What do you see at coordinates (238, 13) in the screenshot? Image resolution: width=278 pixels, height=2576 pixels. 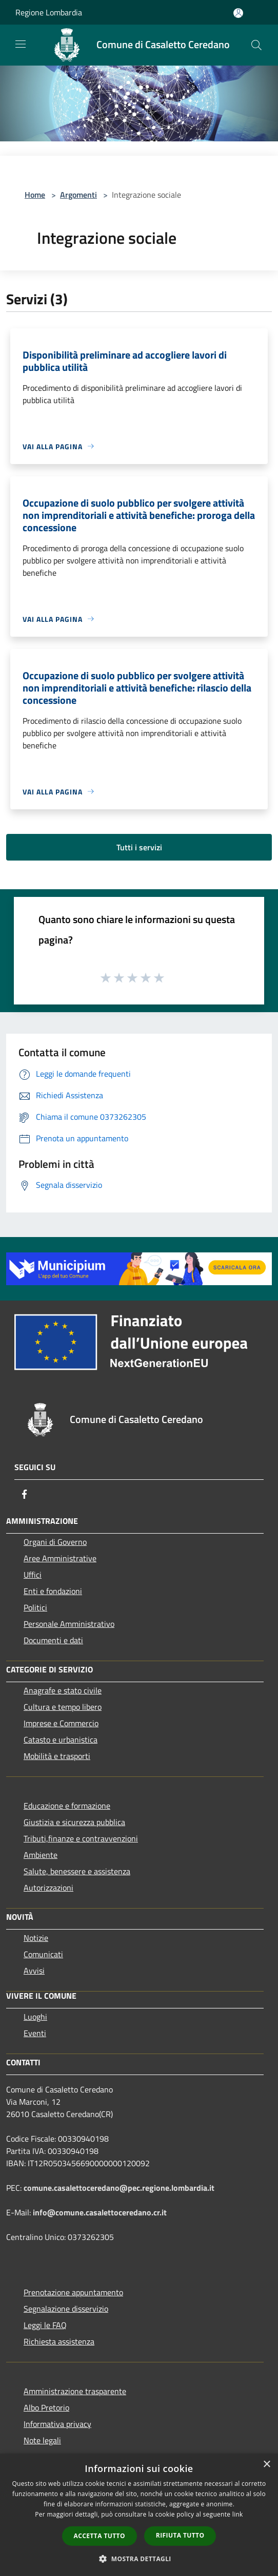 I see `[Accedi all'area personale]` at bounding box center [238, 13].